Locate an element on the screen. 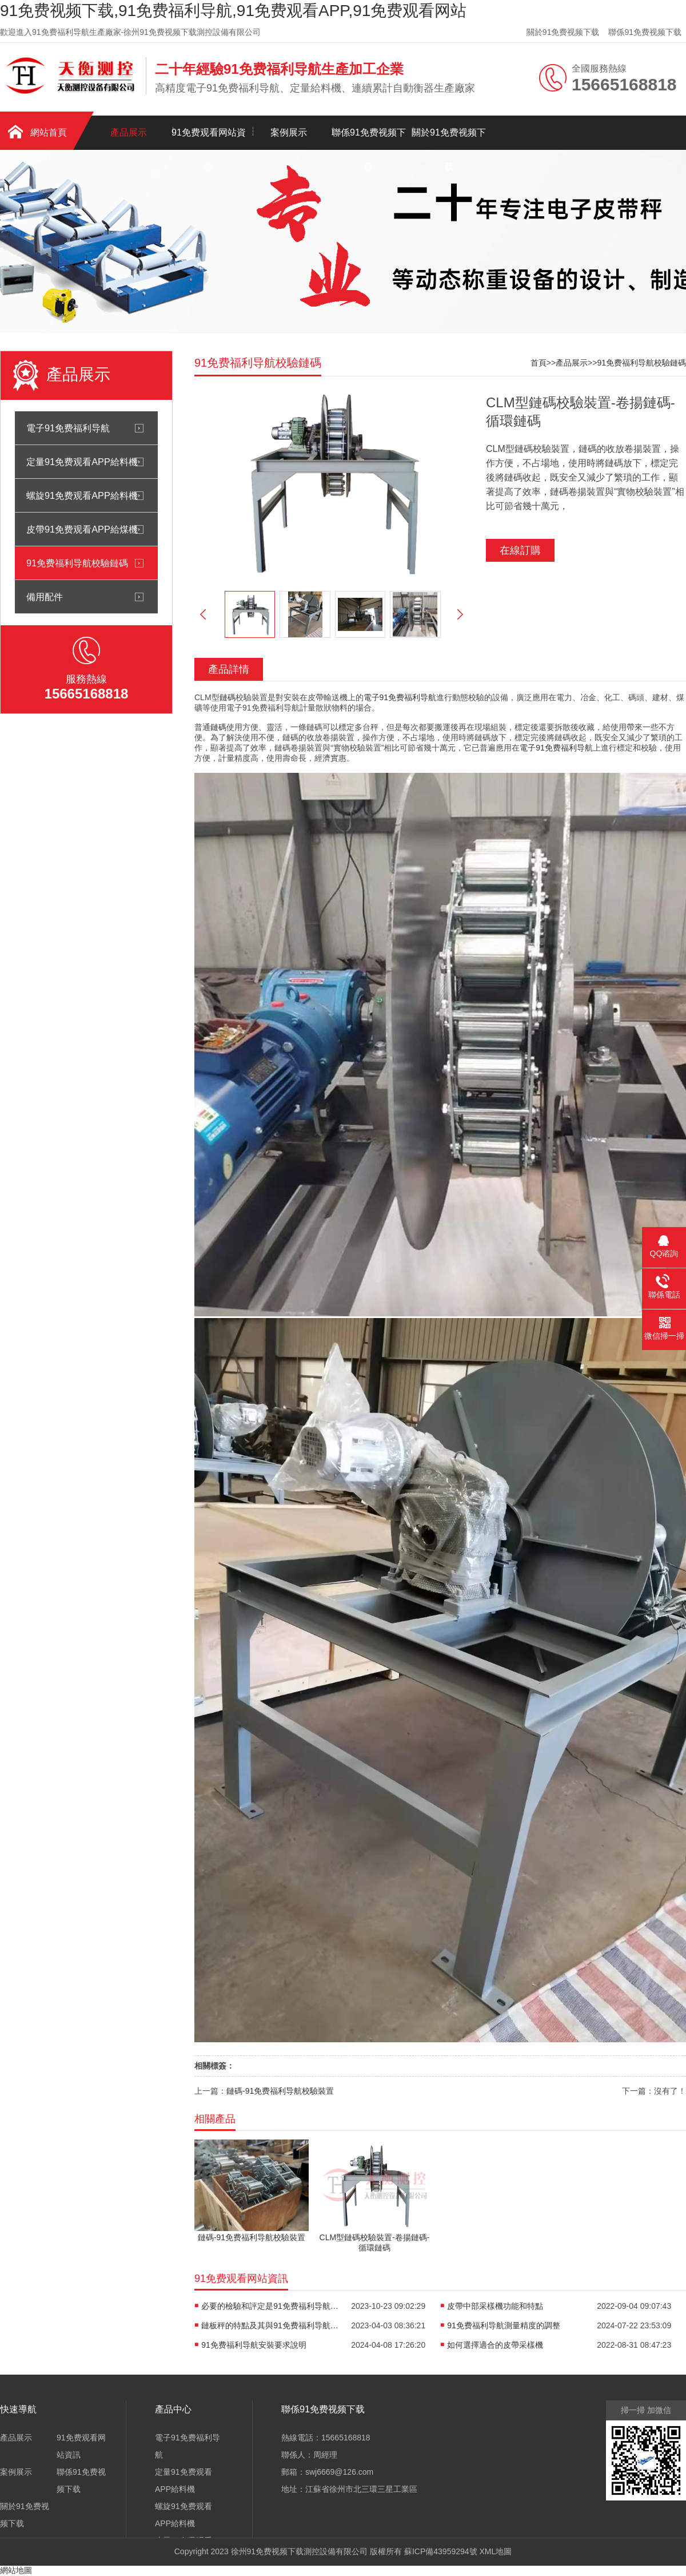  必要的檢驗和評定是91免费福利导航常規校驗方法 is located at coordinates (269, 2306).